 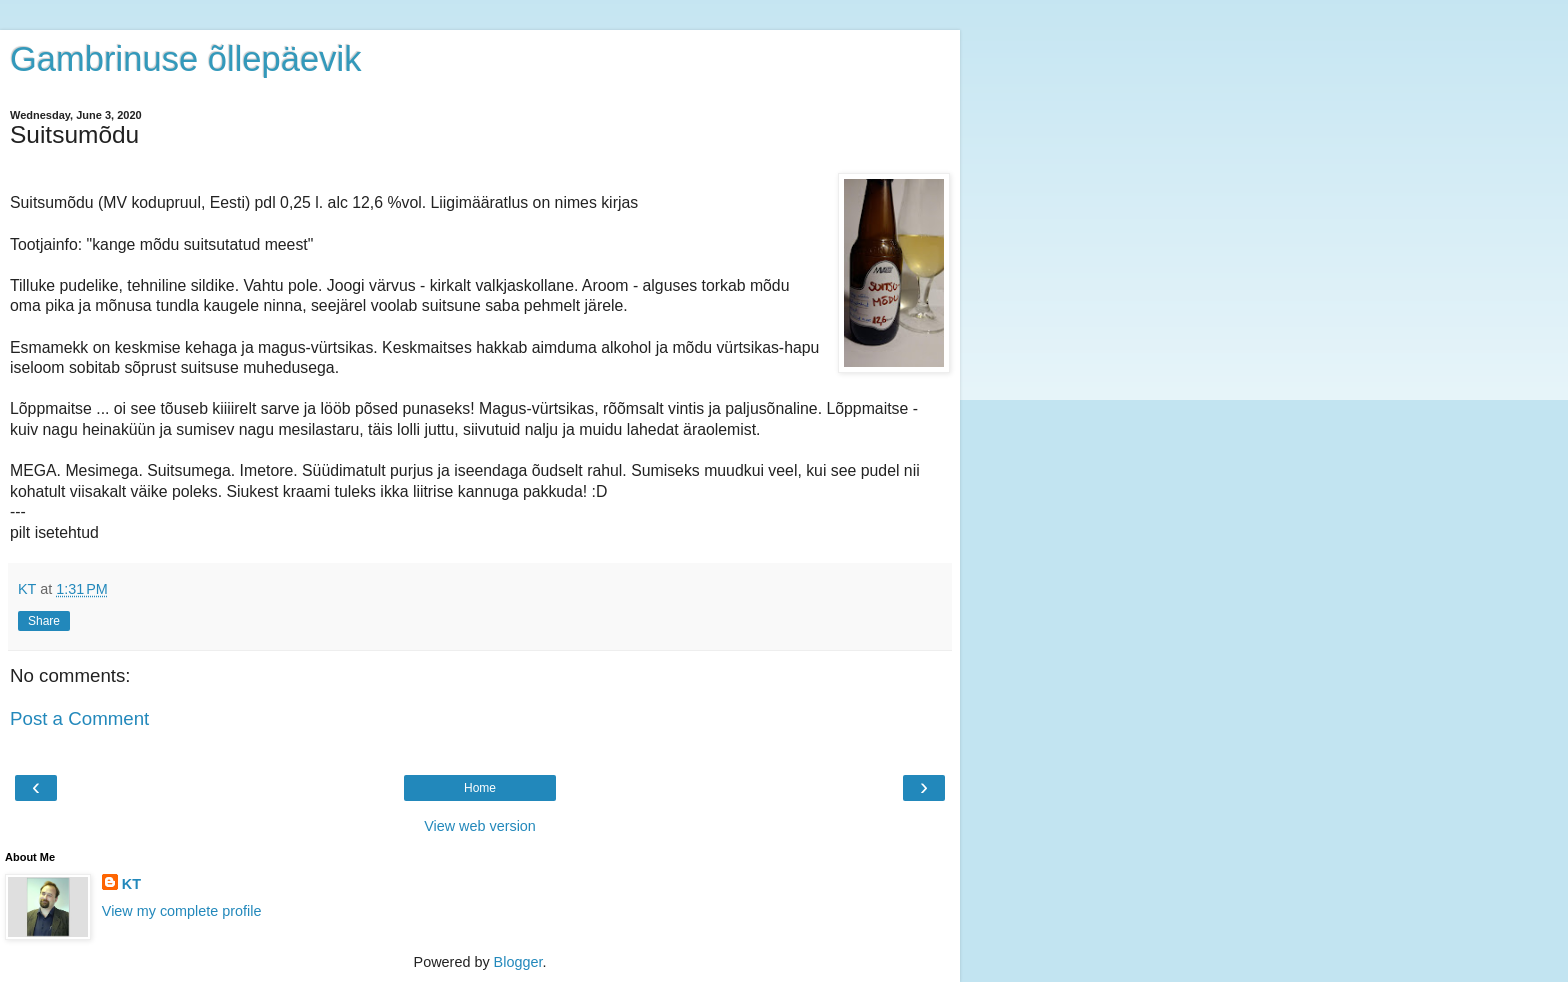 What do you see at coordinates (182, 911) in the screenshot?
I see `View my complete profile` at bounding box center [182, 911].